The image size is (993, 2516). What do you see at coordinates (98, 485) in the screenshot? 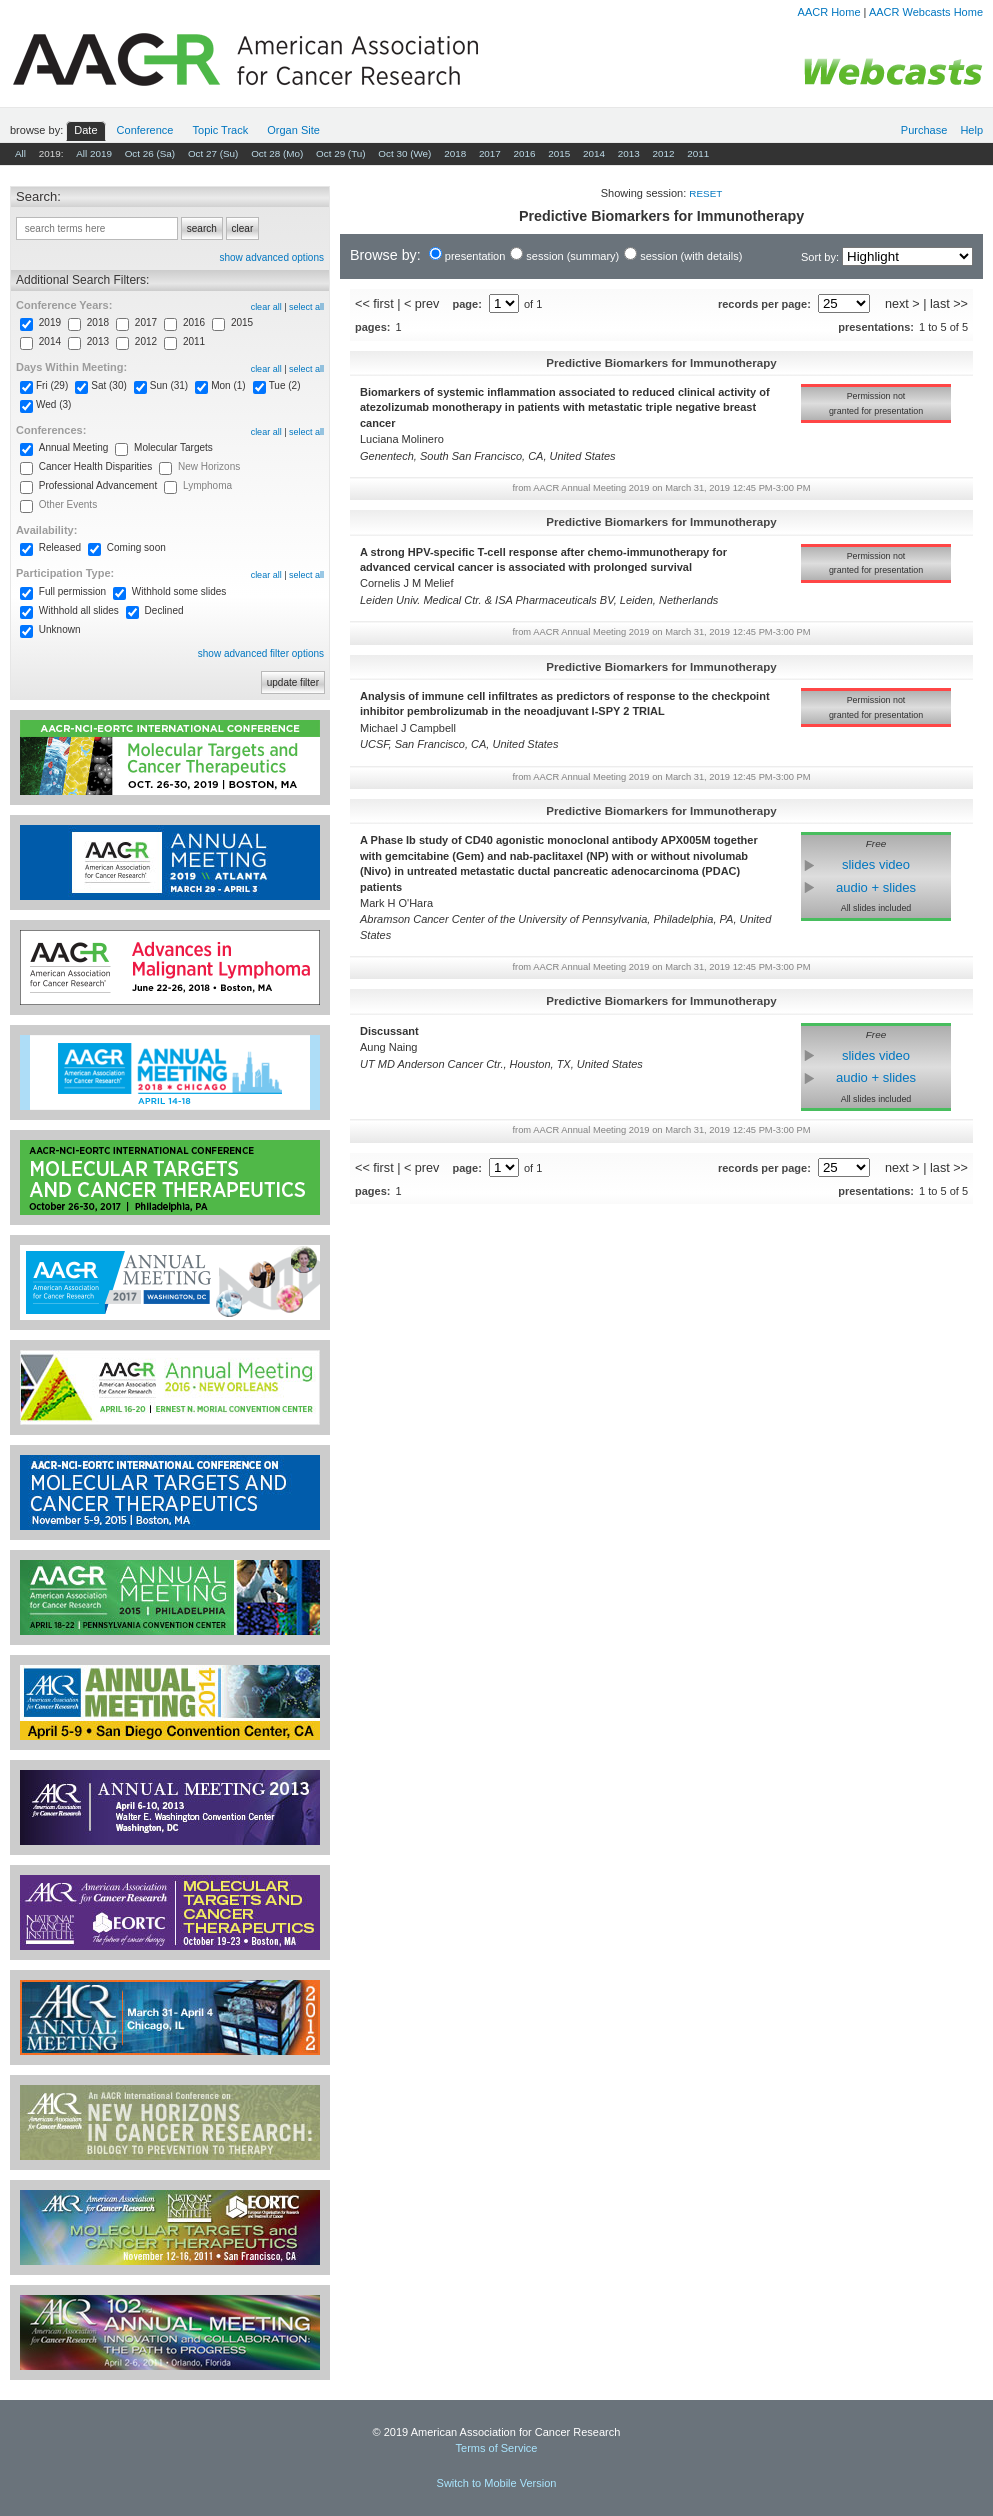
I see `Professional Advancement` at bounding box center [98, 485].